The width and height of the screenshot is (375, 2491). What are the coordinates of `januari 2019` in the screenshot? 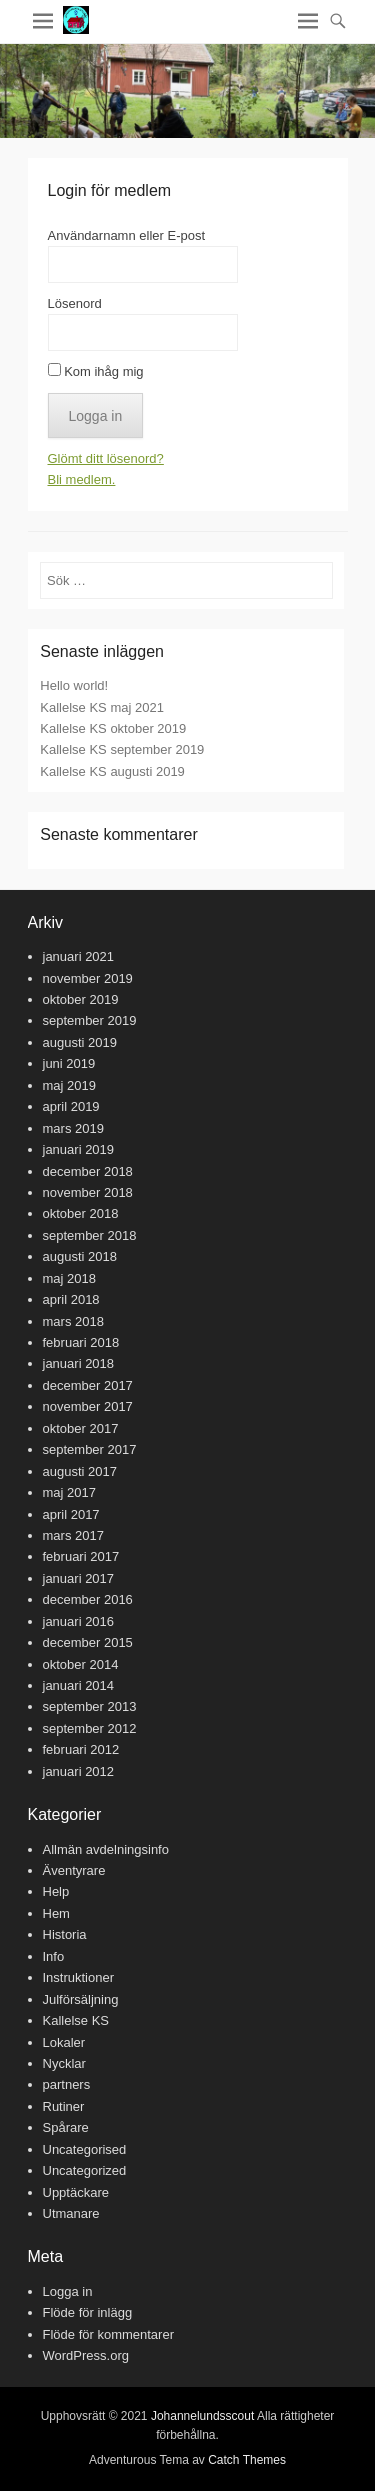 It's located at (79, 1149).